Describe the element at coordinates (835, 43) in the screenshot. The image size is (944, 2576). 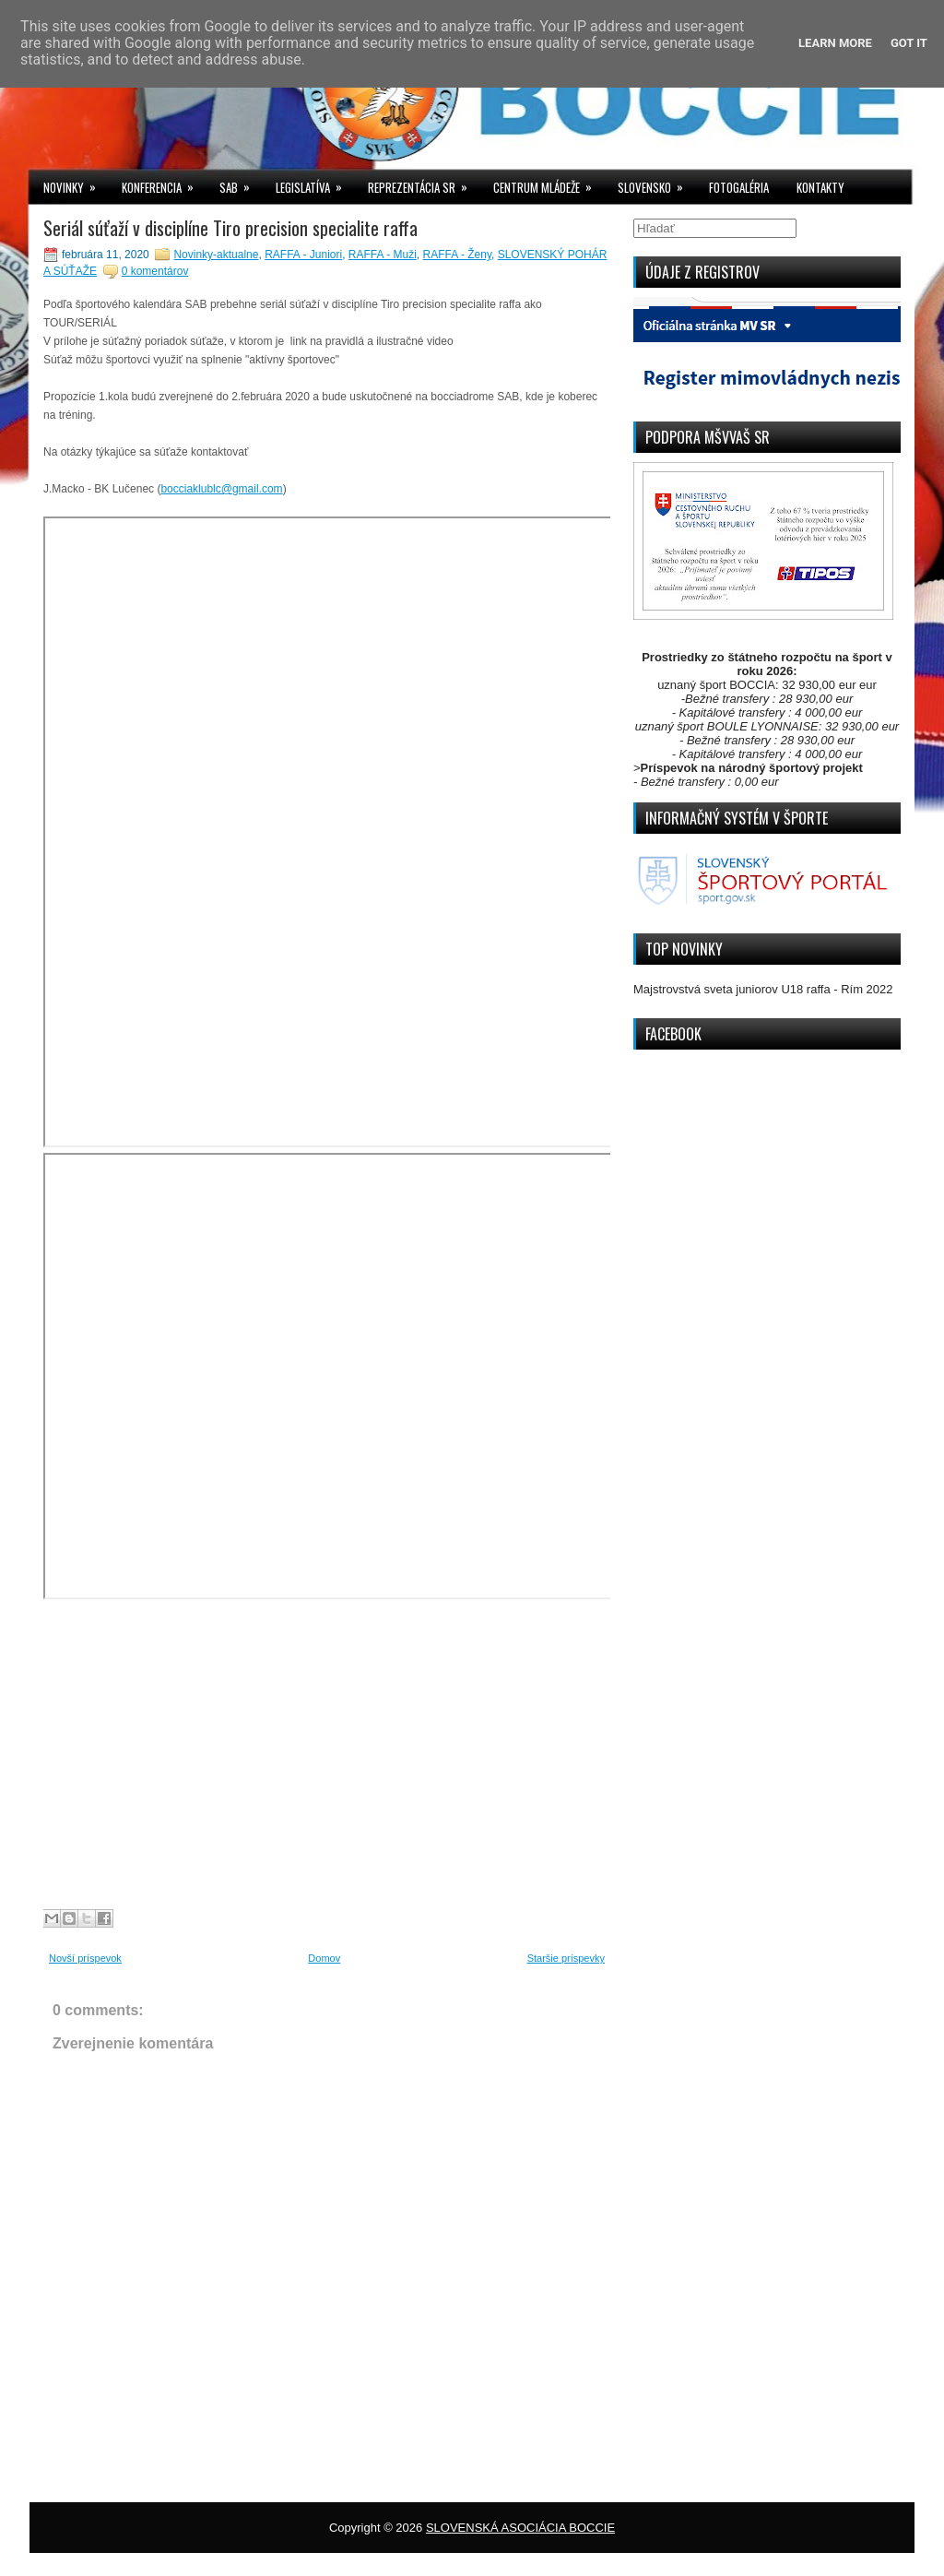
I see `Learn More` at that location.